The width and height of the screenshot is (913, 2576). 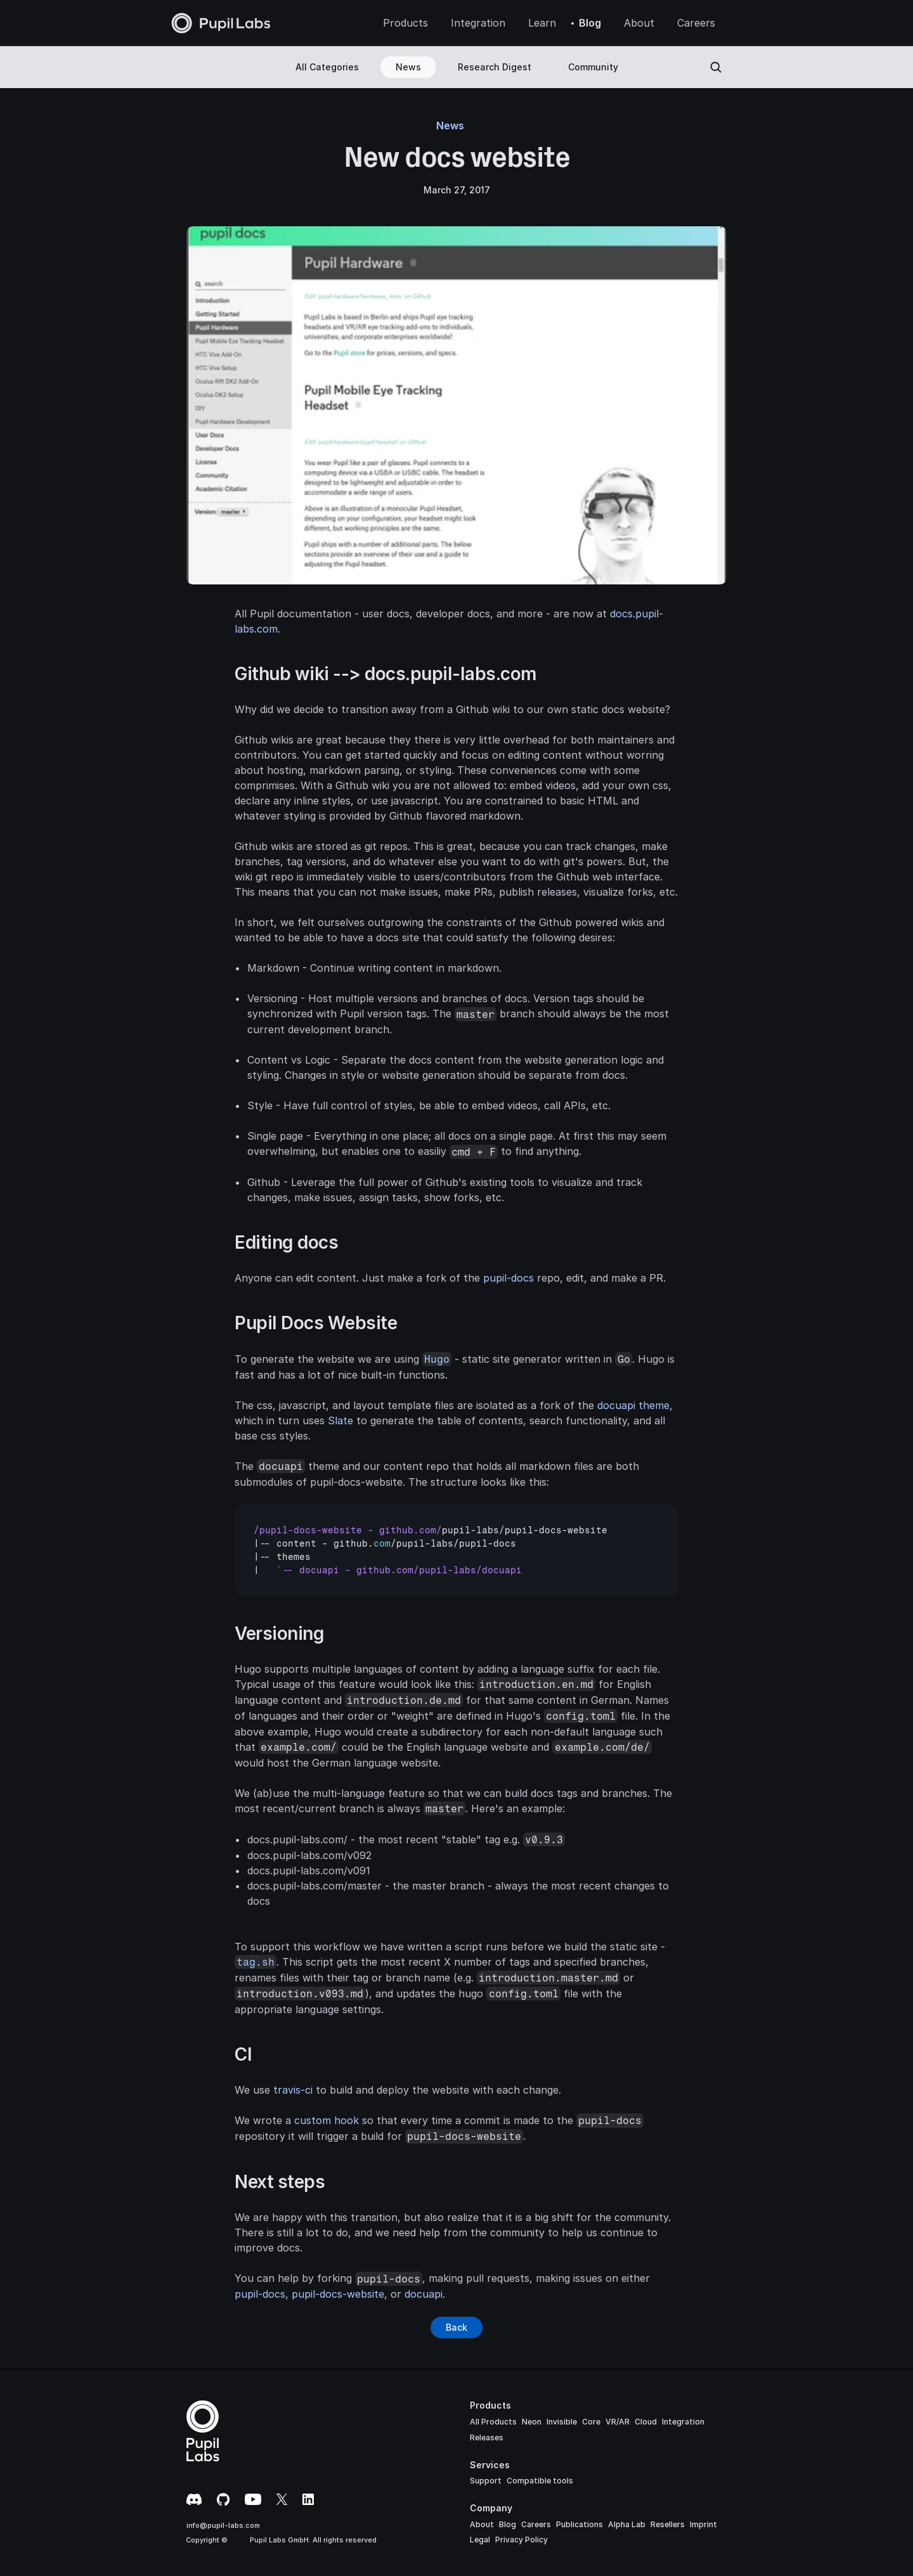 I want to click on CI, so click(x=243, y=2054).